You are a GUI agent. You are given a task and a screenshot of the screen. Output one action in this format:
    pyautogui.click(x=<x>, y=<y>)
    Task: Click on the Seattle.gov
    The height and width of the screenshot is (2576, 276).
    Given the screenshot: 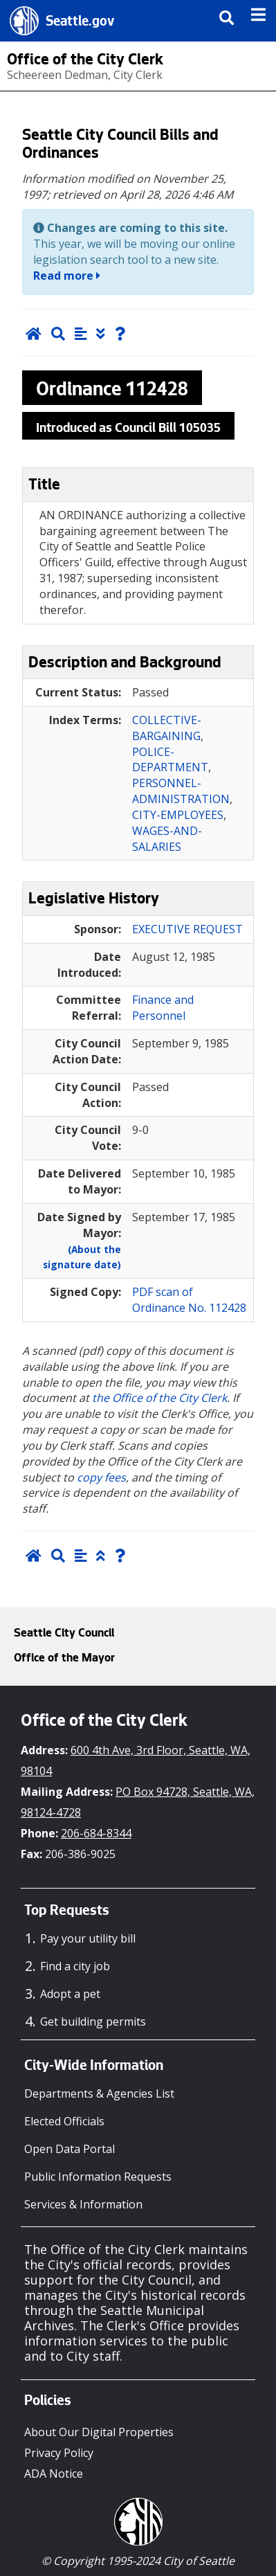 What is the action you would take?
    pyautogui.click(x=80, y=23)
    